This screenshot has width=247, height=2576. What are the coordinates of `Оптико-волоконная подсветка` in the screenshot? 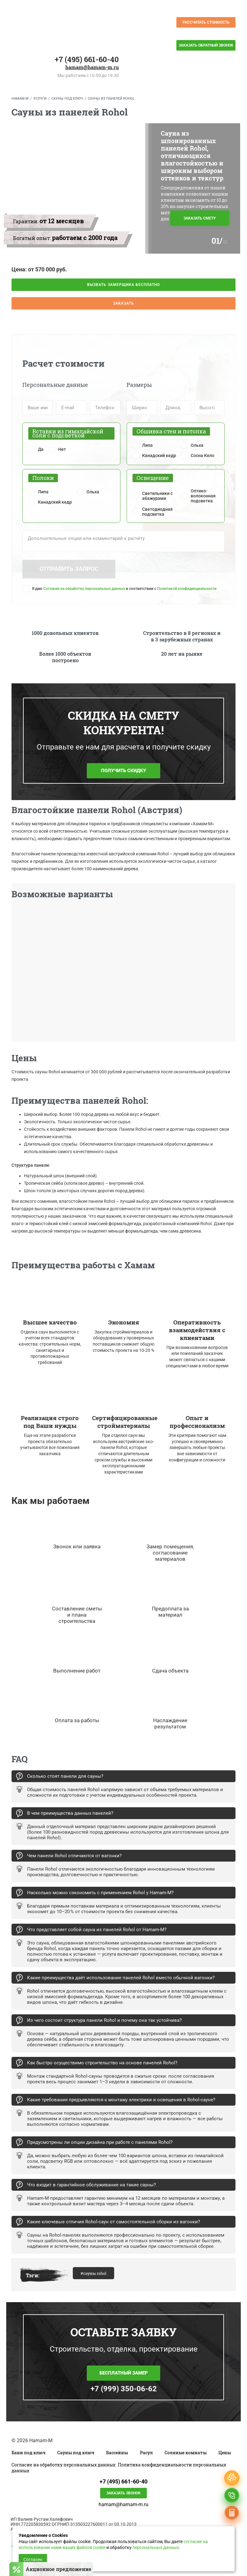 It's located at (203, 495).